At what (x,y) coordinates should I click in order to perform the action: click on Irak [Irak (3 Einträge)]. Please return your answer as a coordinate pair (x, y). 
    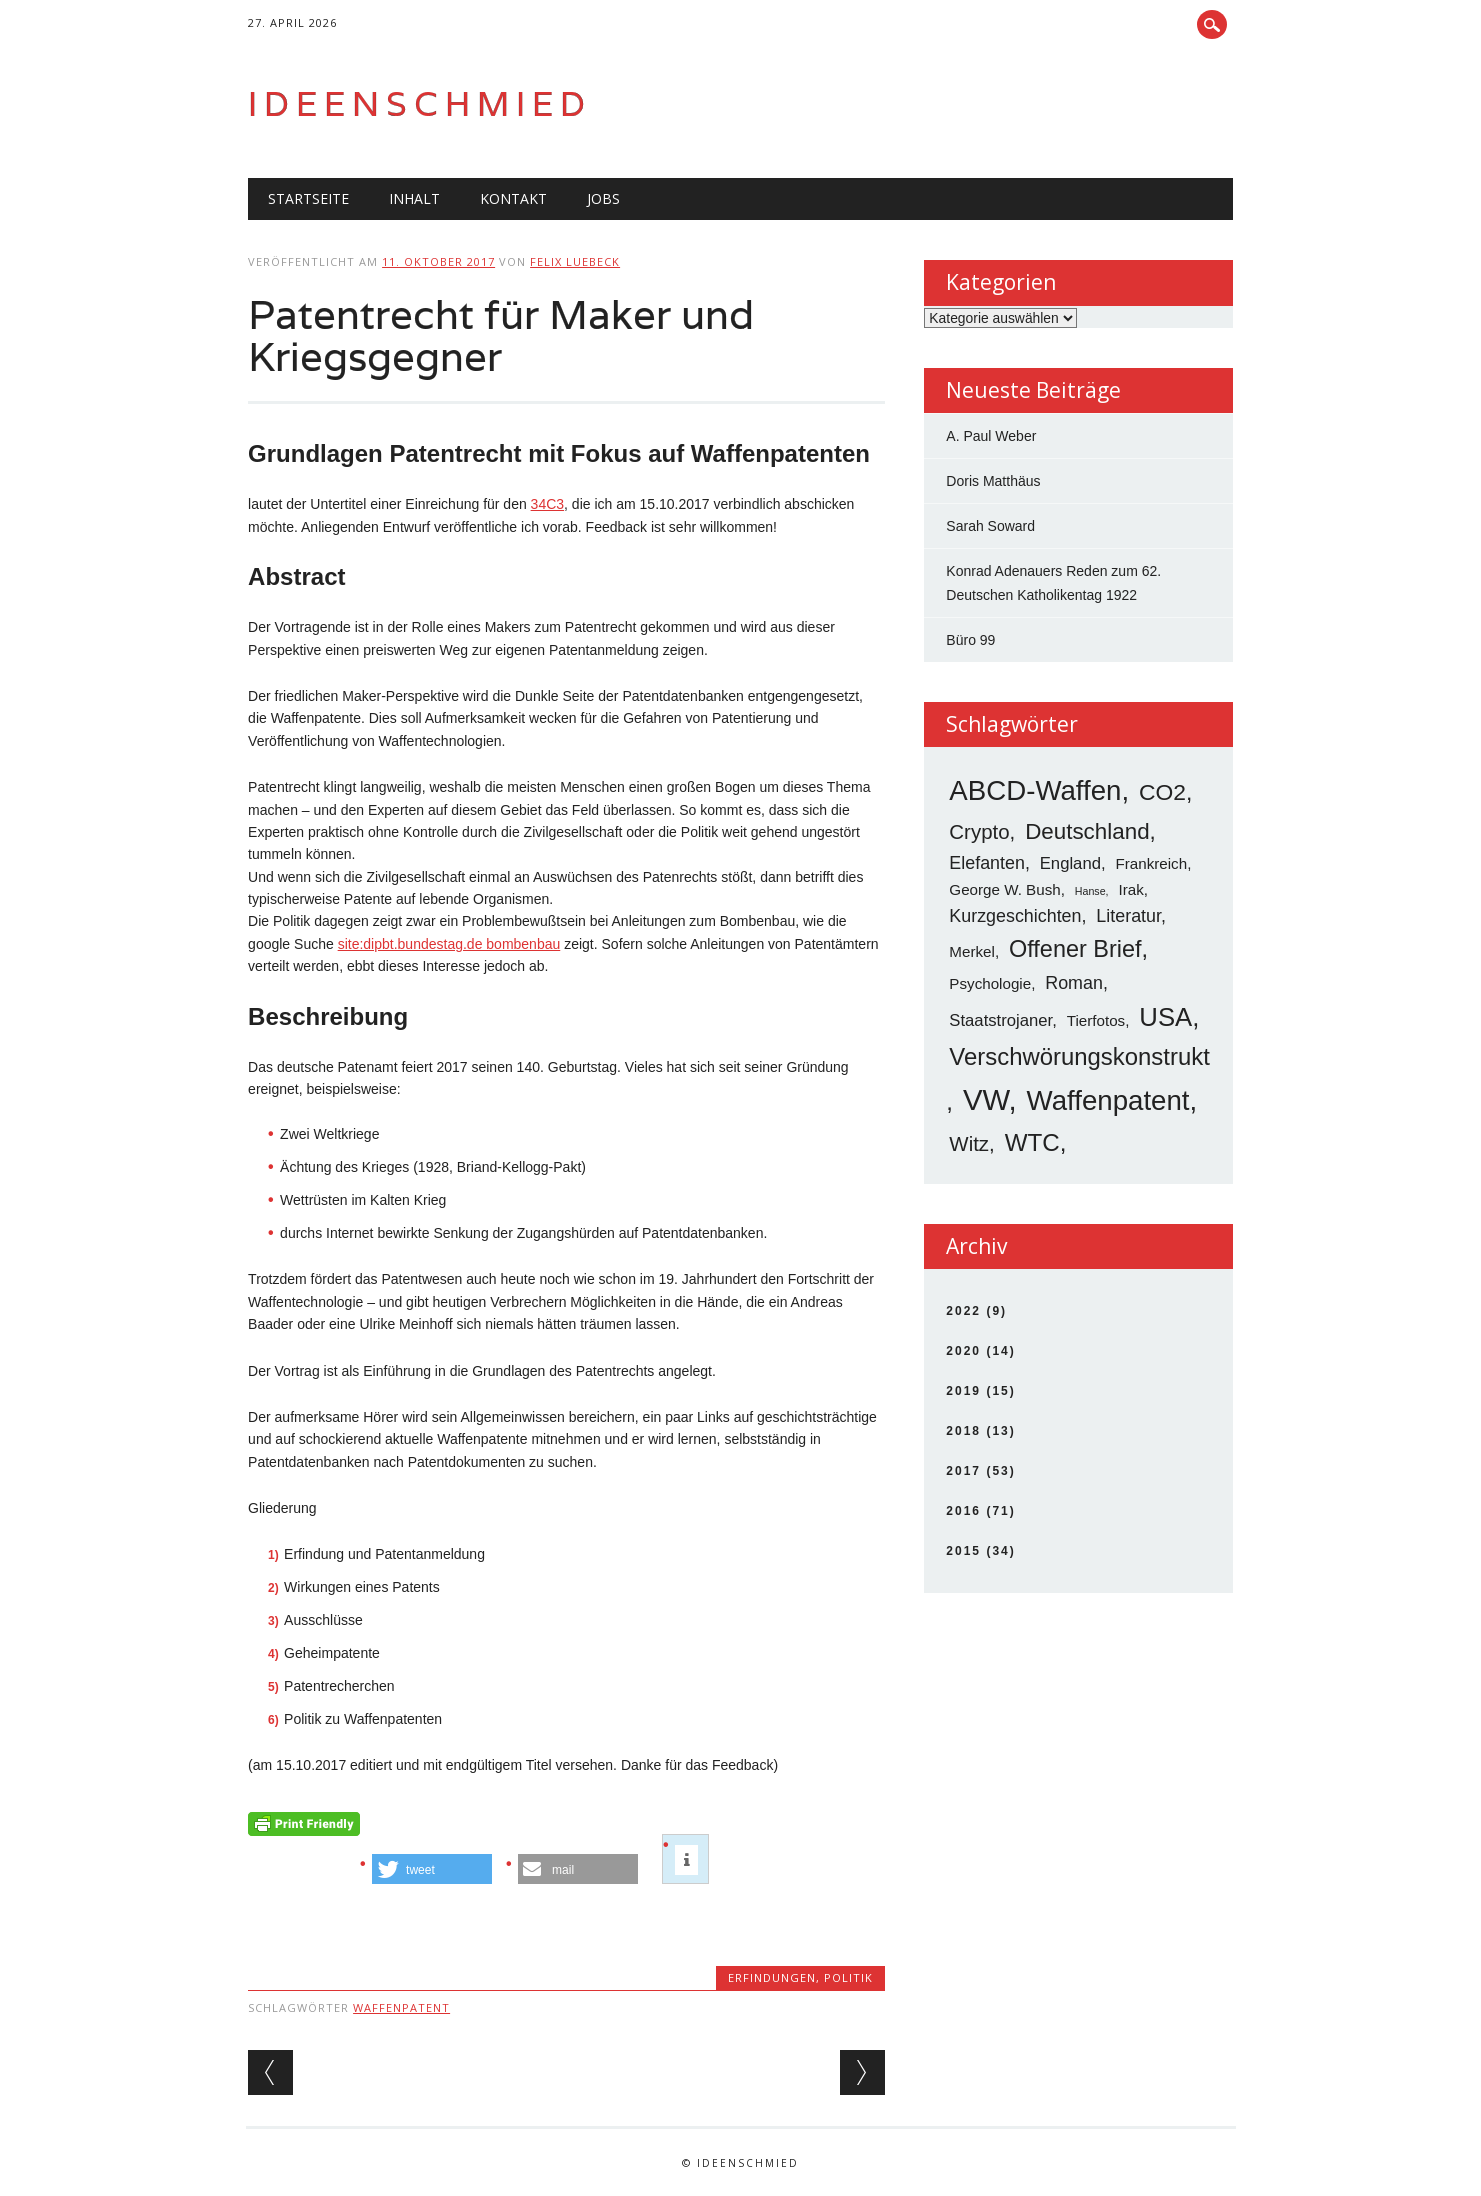
    Looking at the image, I should click on (1130, 889).